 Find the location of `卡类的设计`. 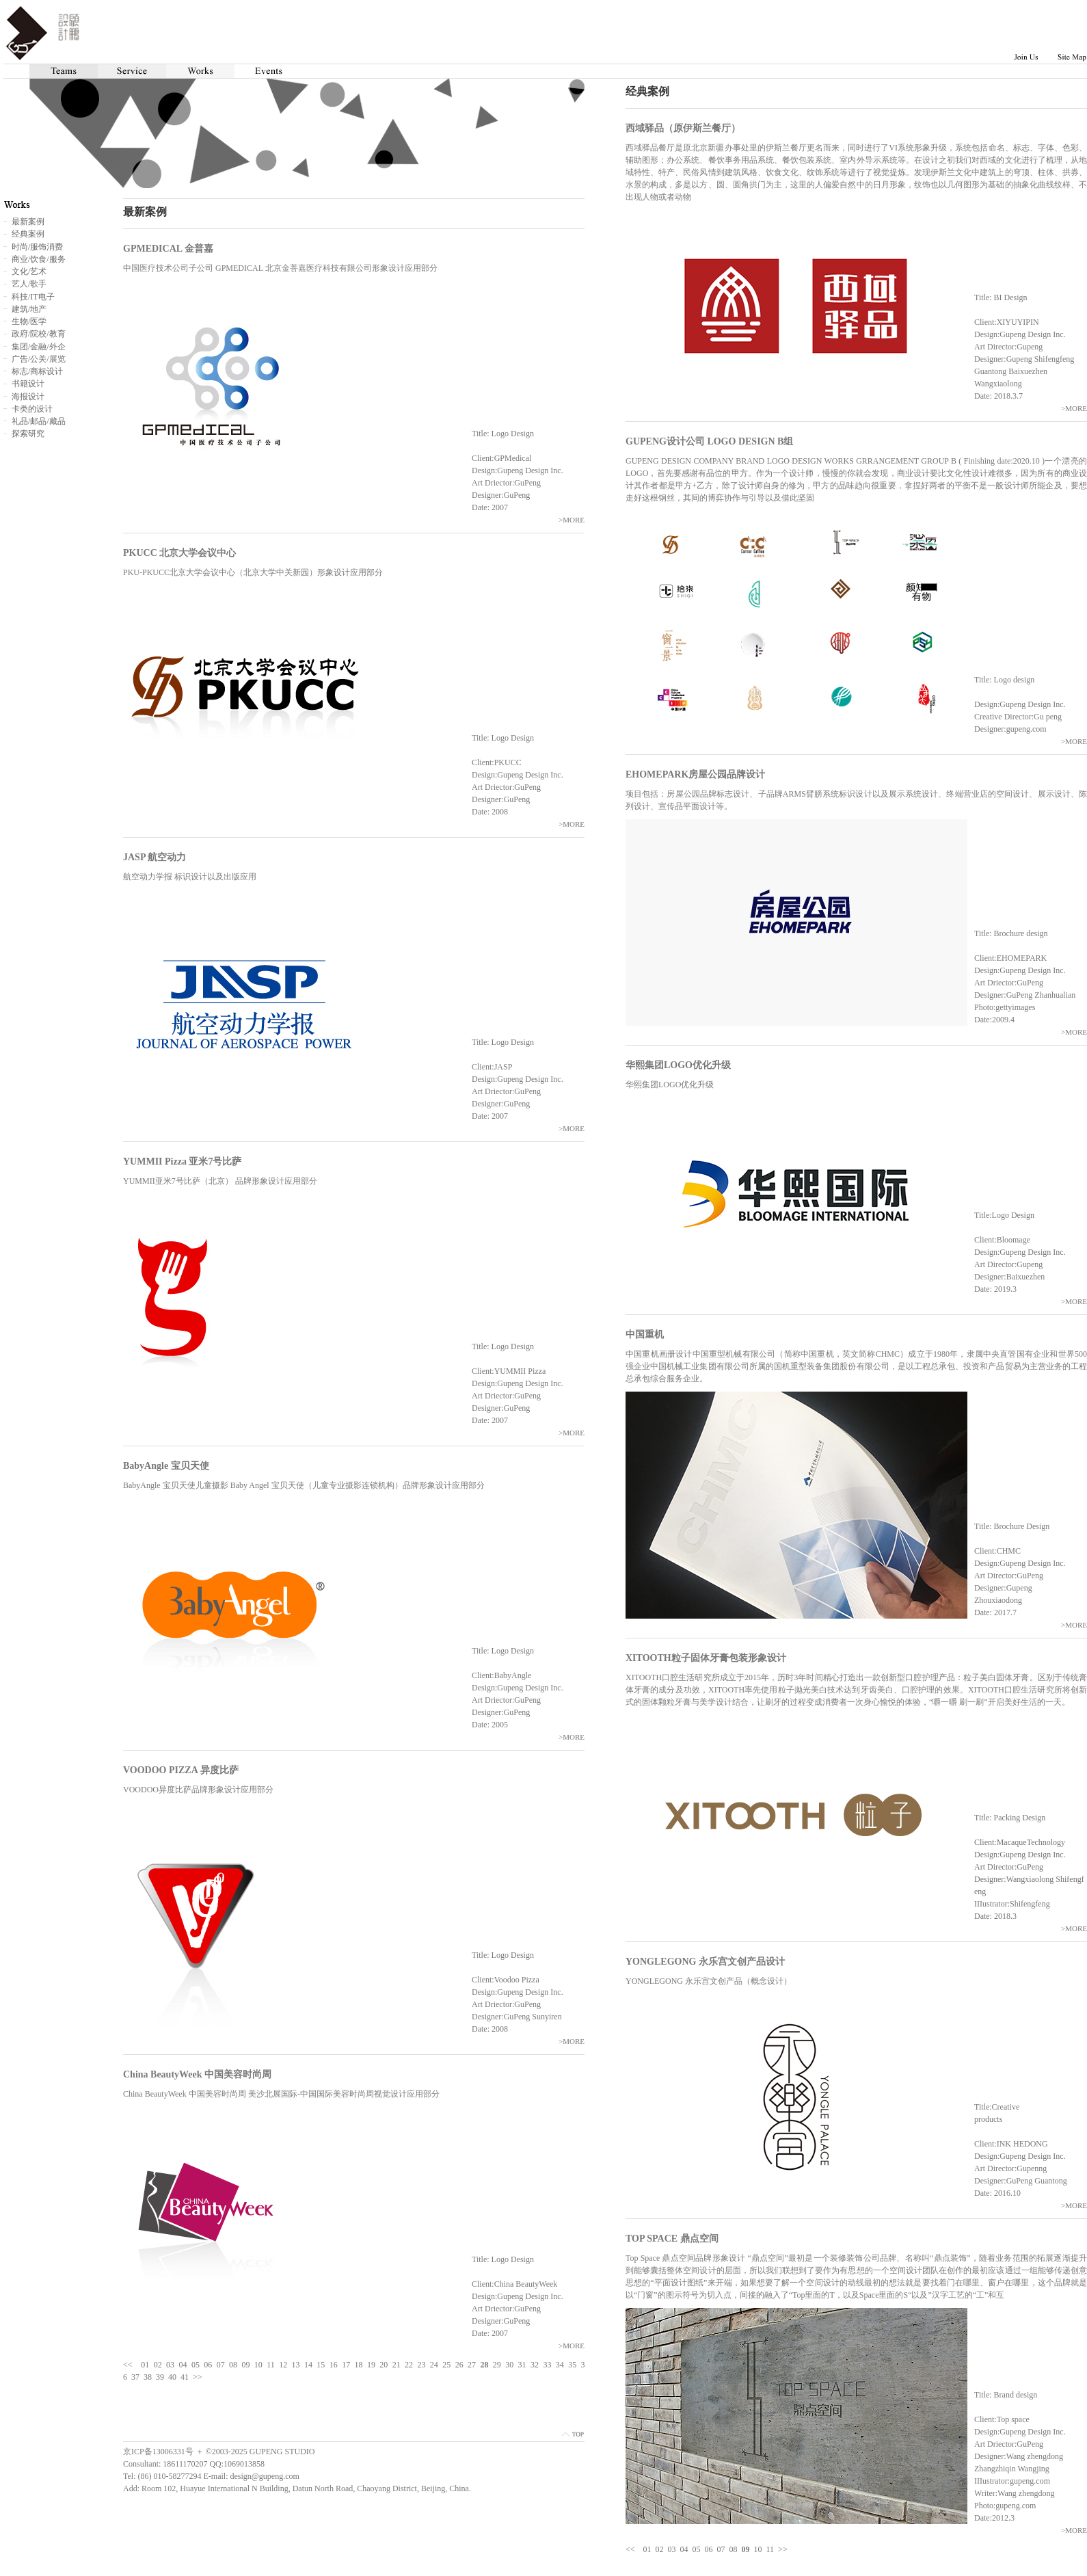

卡类的设计 is located at coordinates (32, 409).